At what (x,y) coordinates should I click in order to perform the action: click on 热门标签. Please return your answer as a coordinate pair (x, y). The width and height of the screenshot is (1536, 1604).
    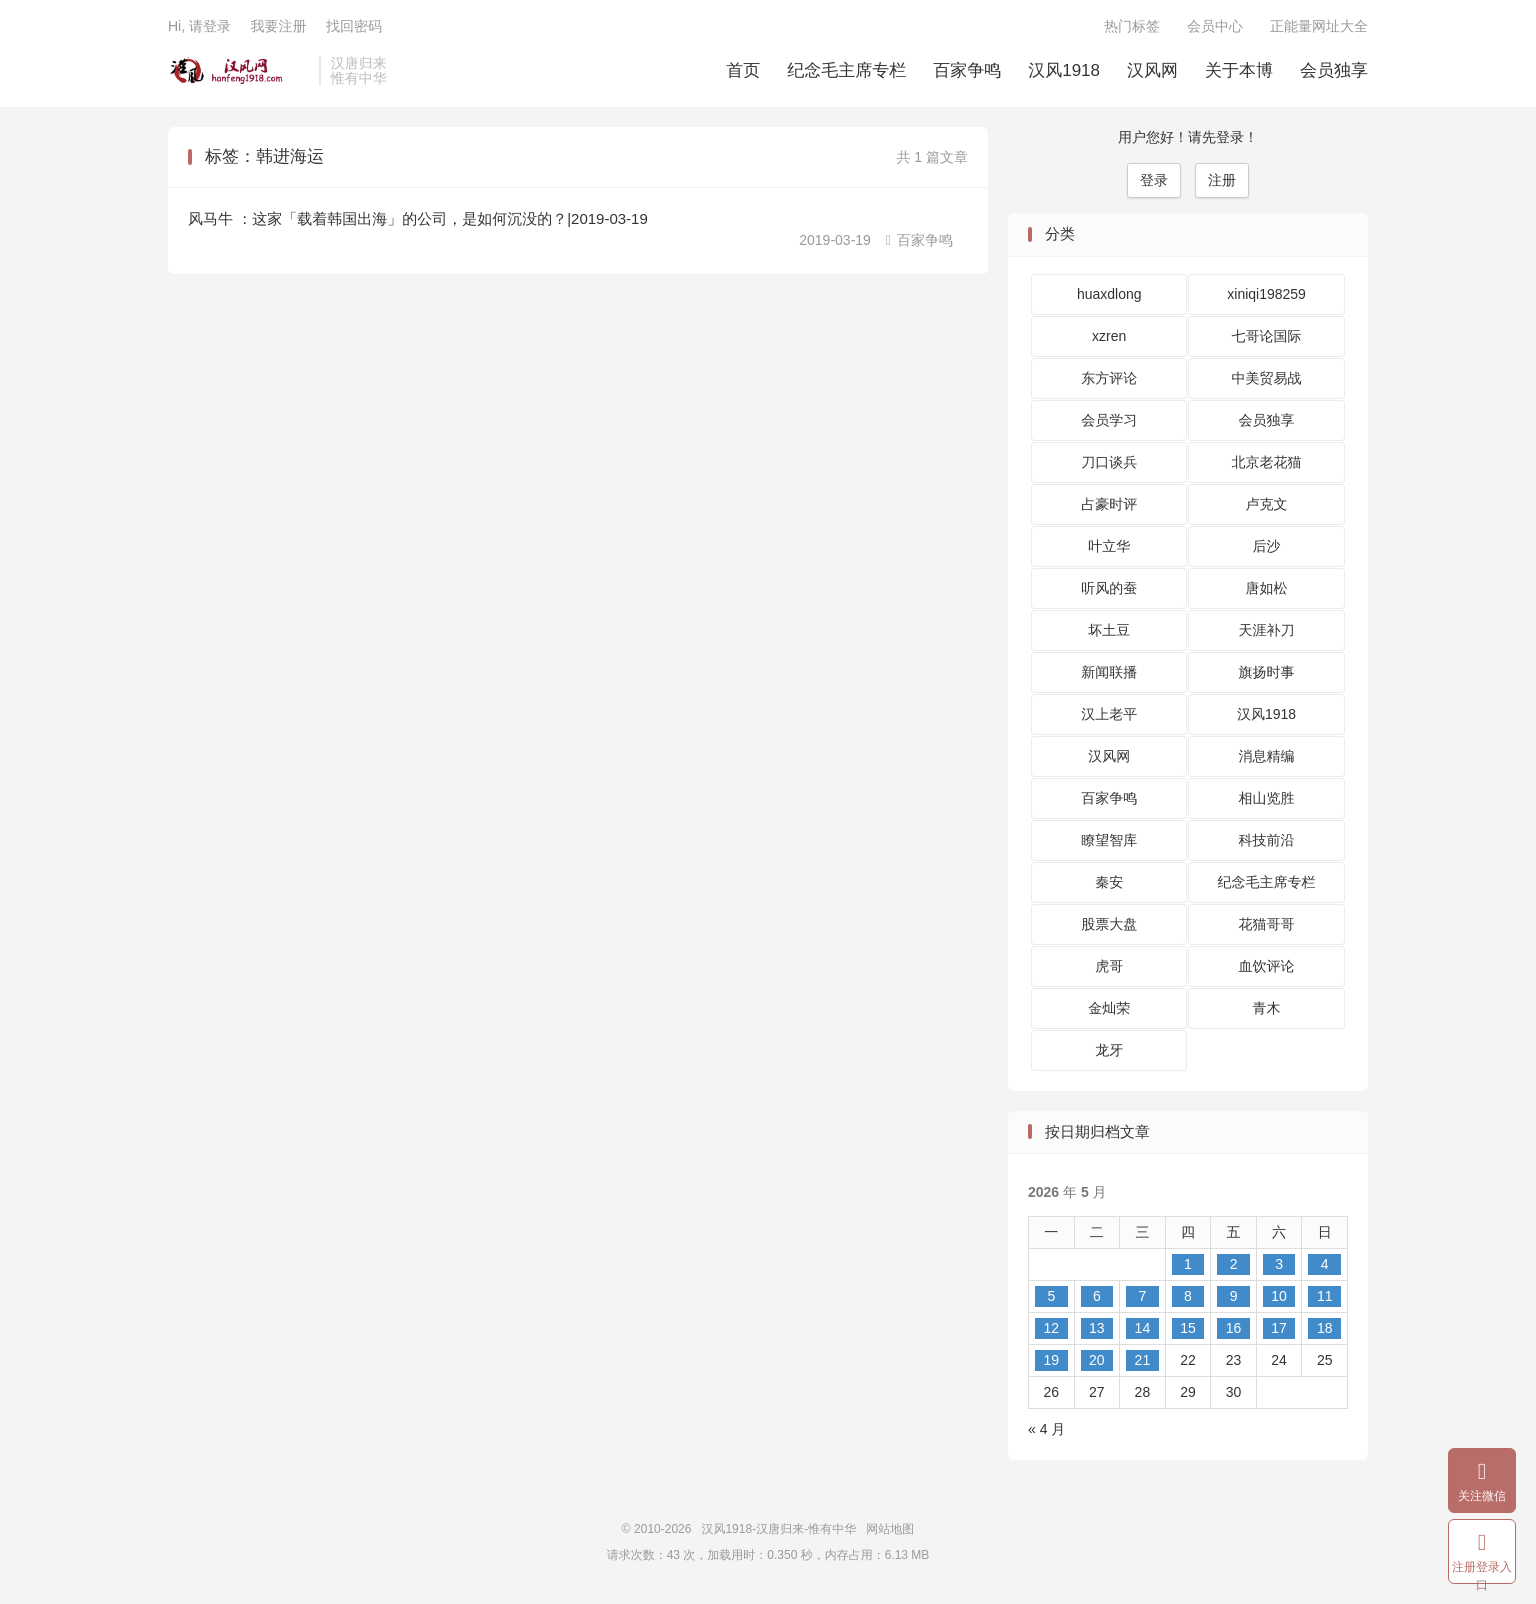
    Looking at the image, I should click on (1132, 26).